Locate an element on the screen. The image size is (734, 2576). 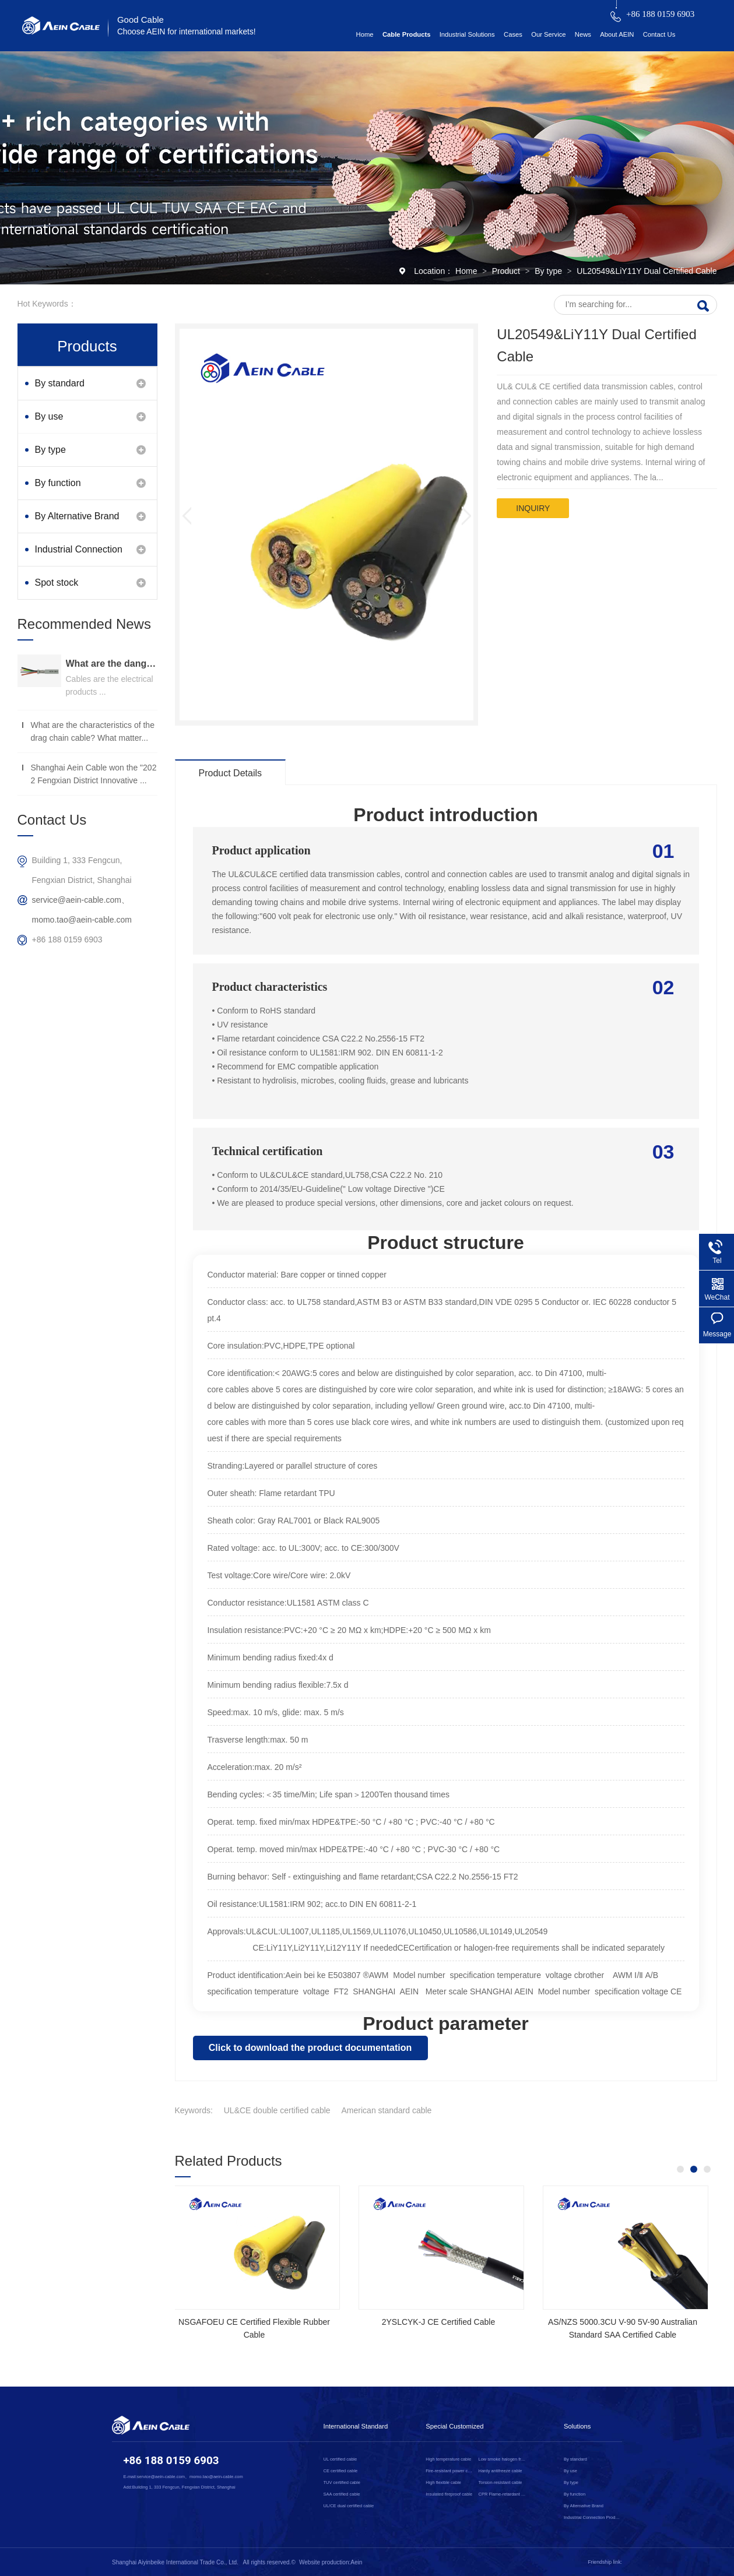
TUV certified cable is located at coordinates (342, 2482).